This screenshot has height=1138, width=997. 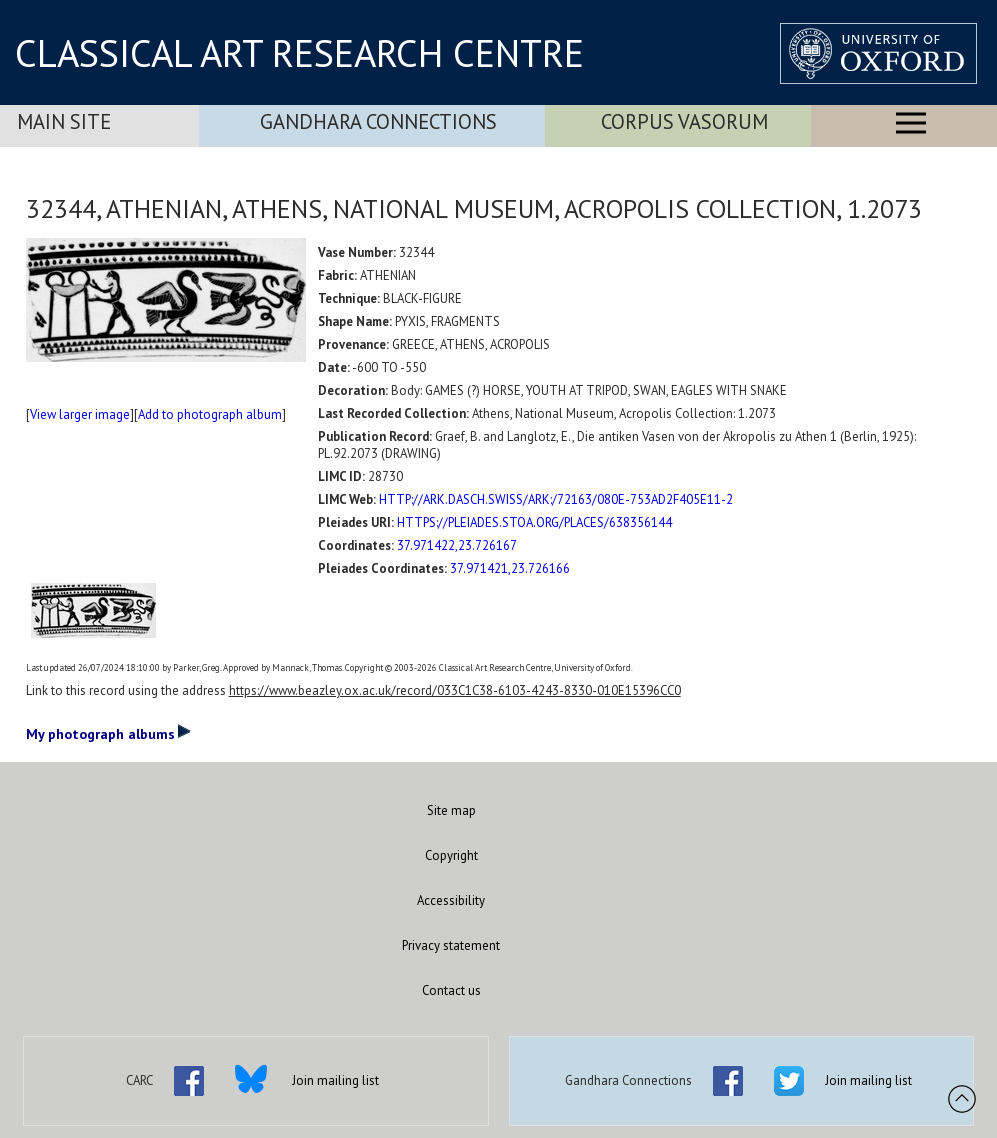 What do you see at coordinates (64, 121) in the screenshot?
I see `Main Site` at bounding box center [64, 121].